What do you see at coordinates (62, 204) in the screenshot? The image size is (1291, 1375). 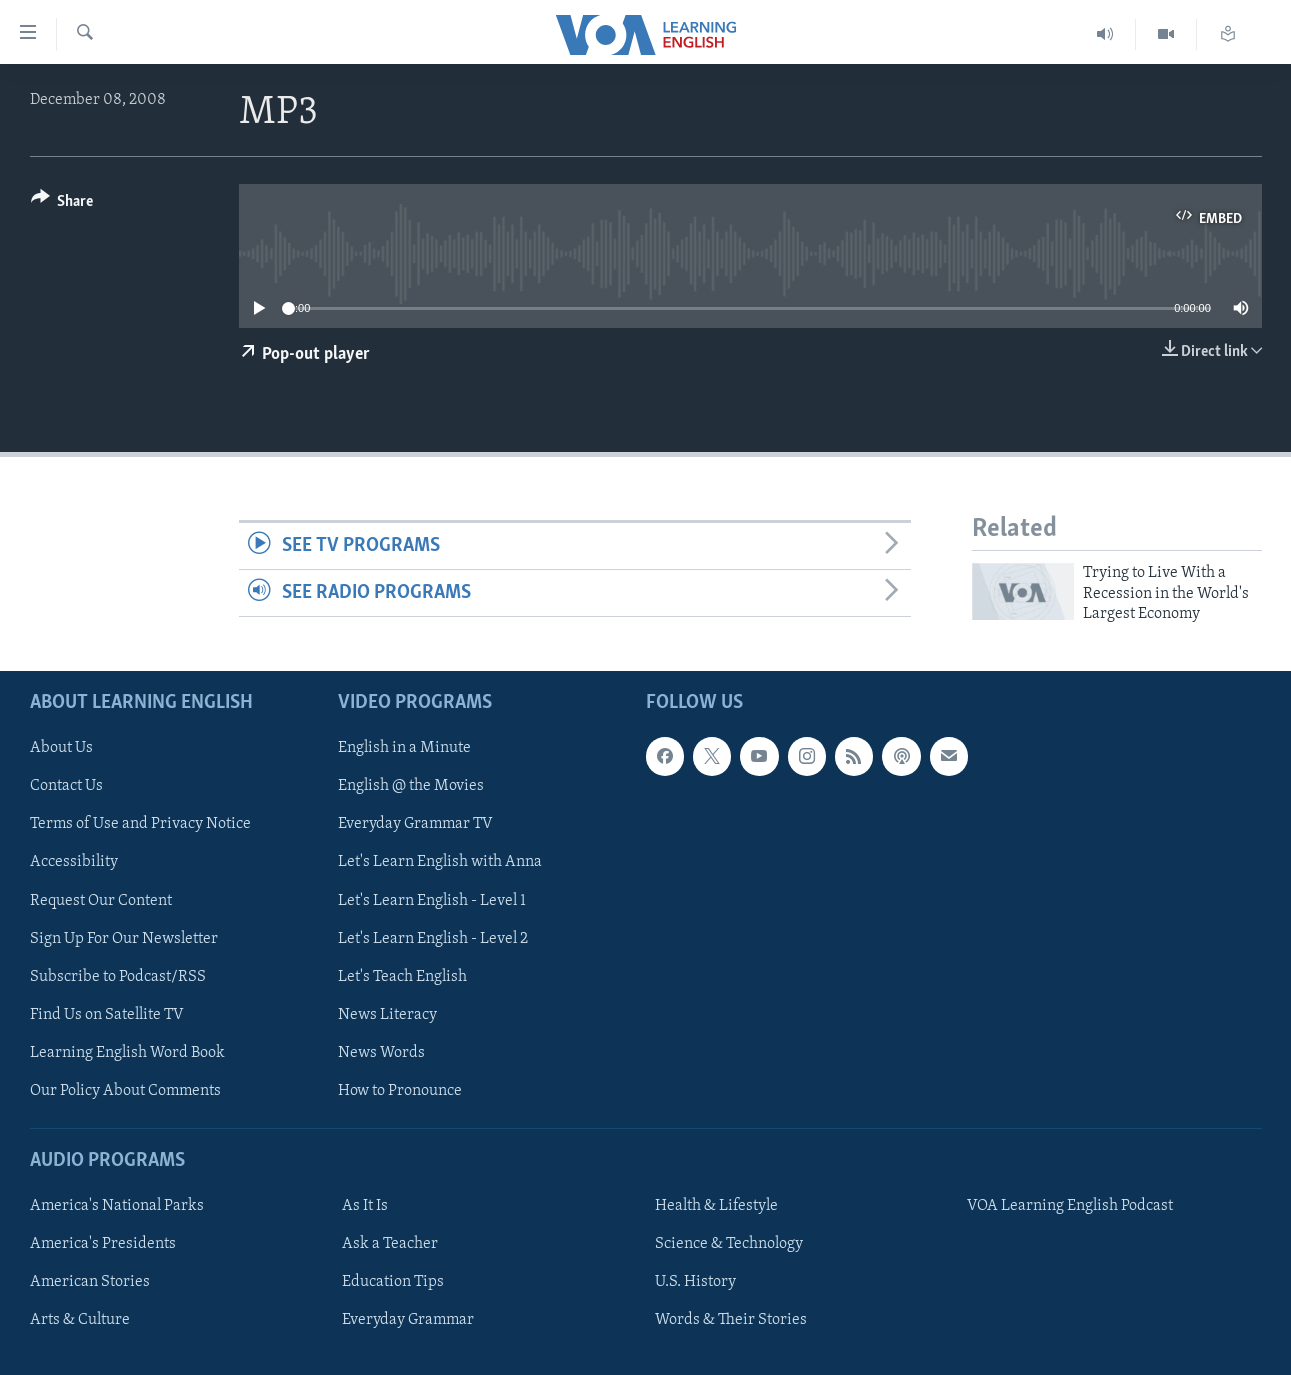 I see `[Button]` at bounding box center [62, 204].